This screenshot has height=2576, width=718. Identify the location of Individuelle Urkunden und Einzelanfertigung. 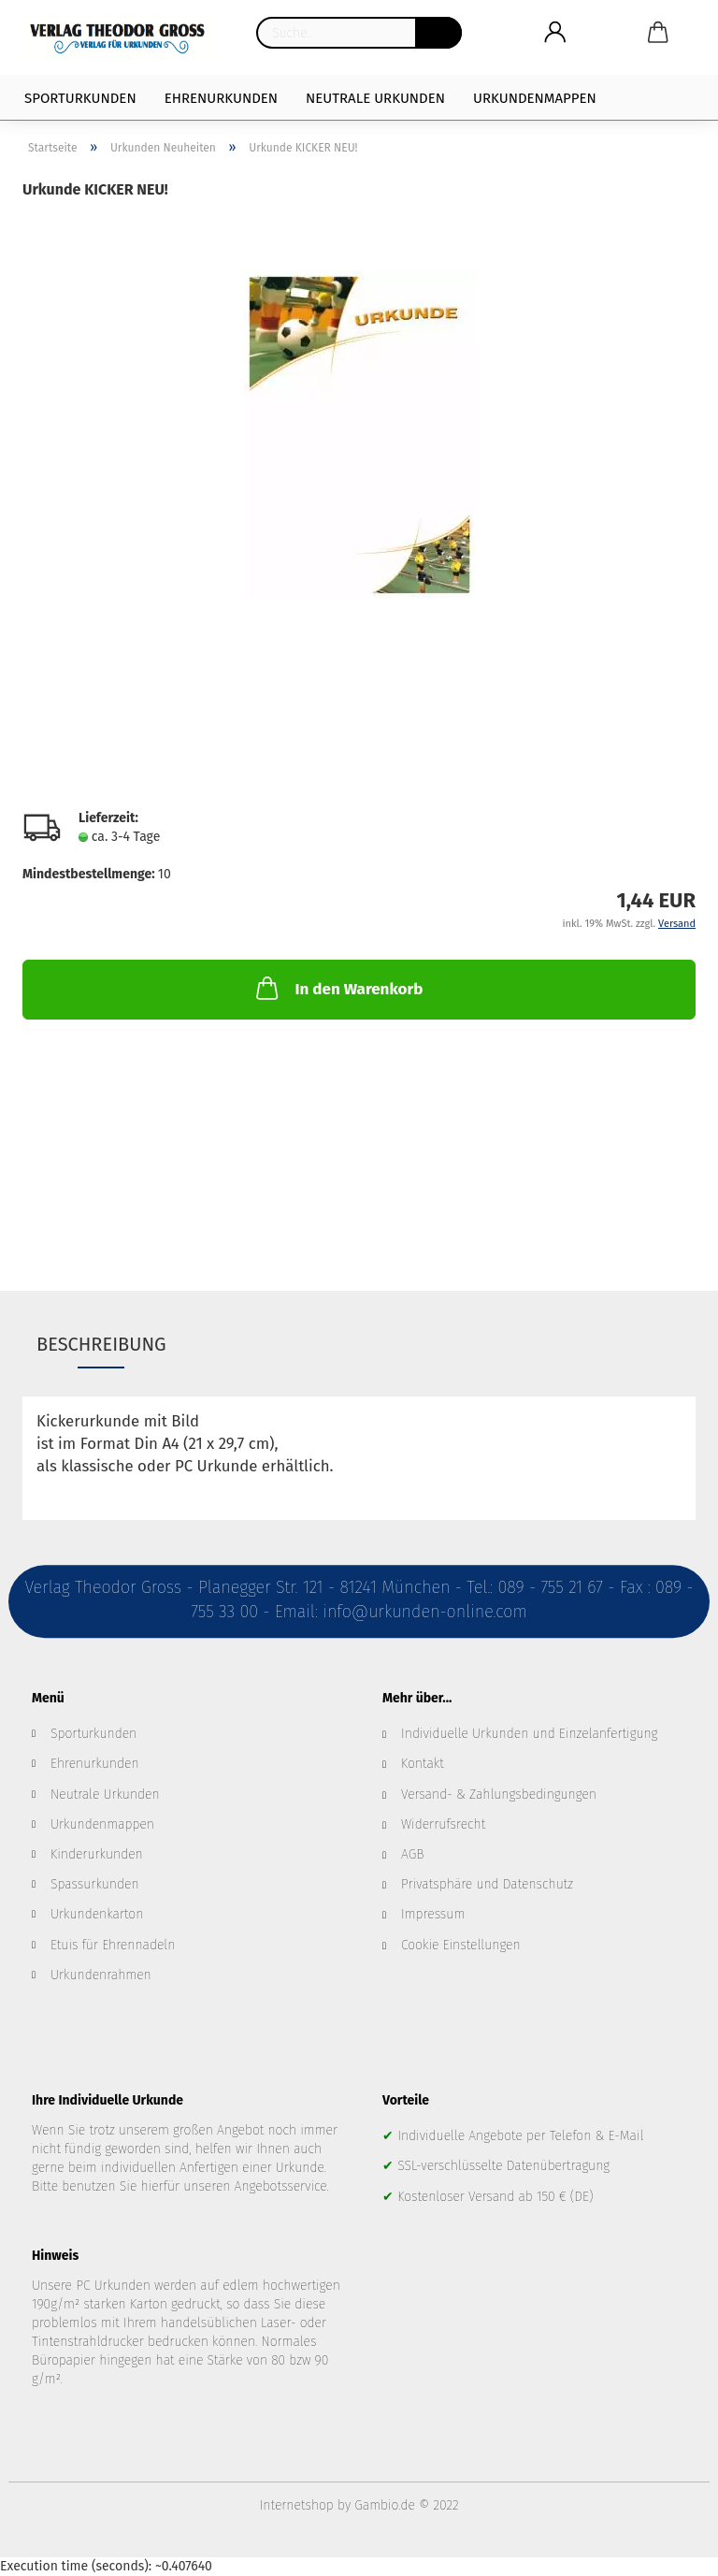
(529, 1734).